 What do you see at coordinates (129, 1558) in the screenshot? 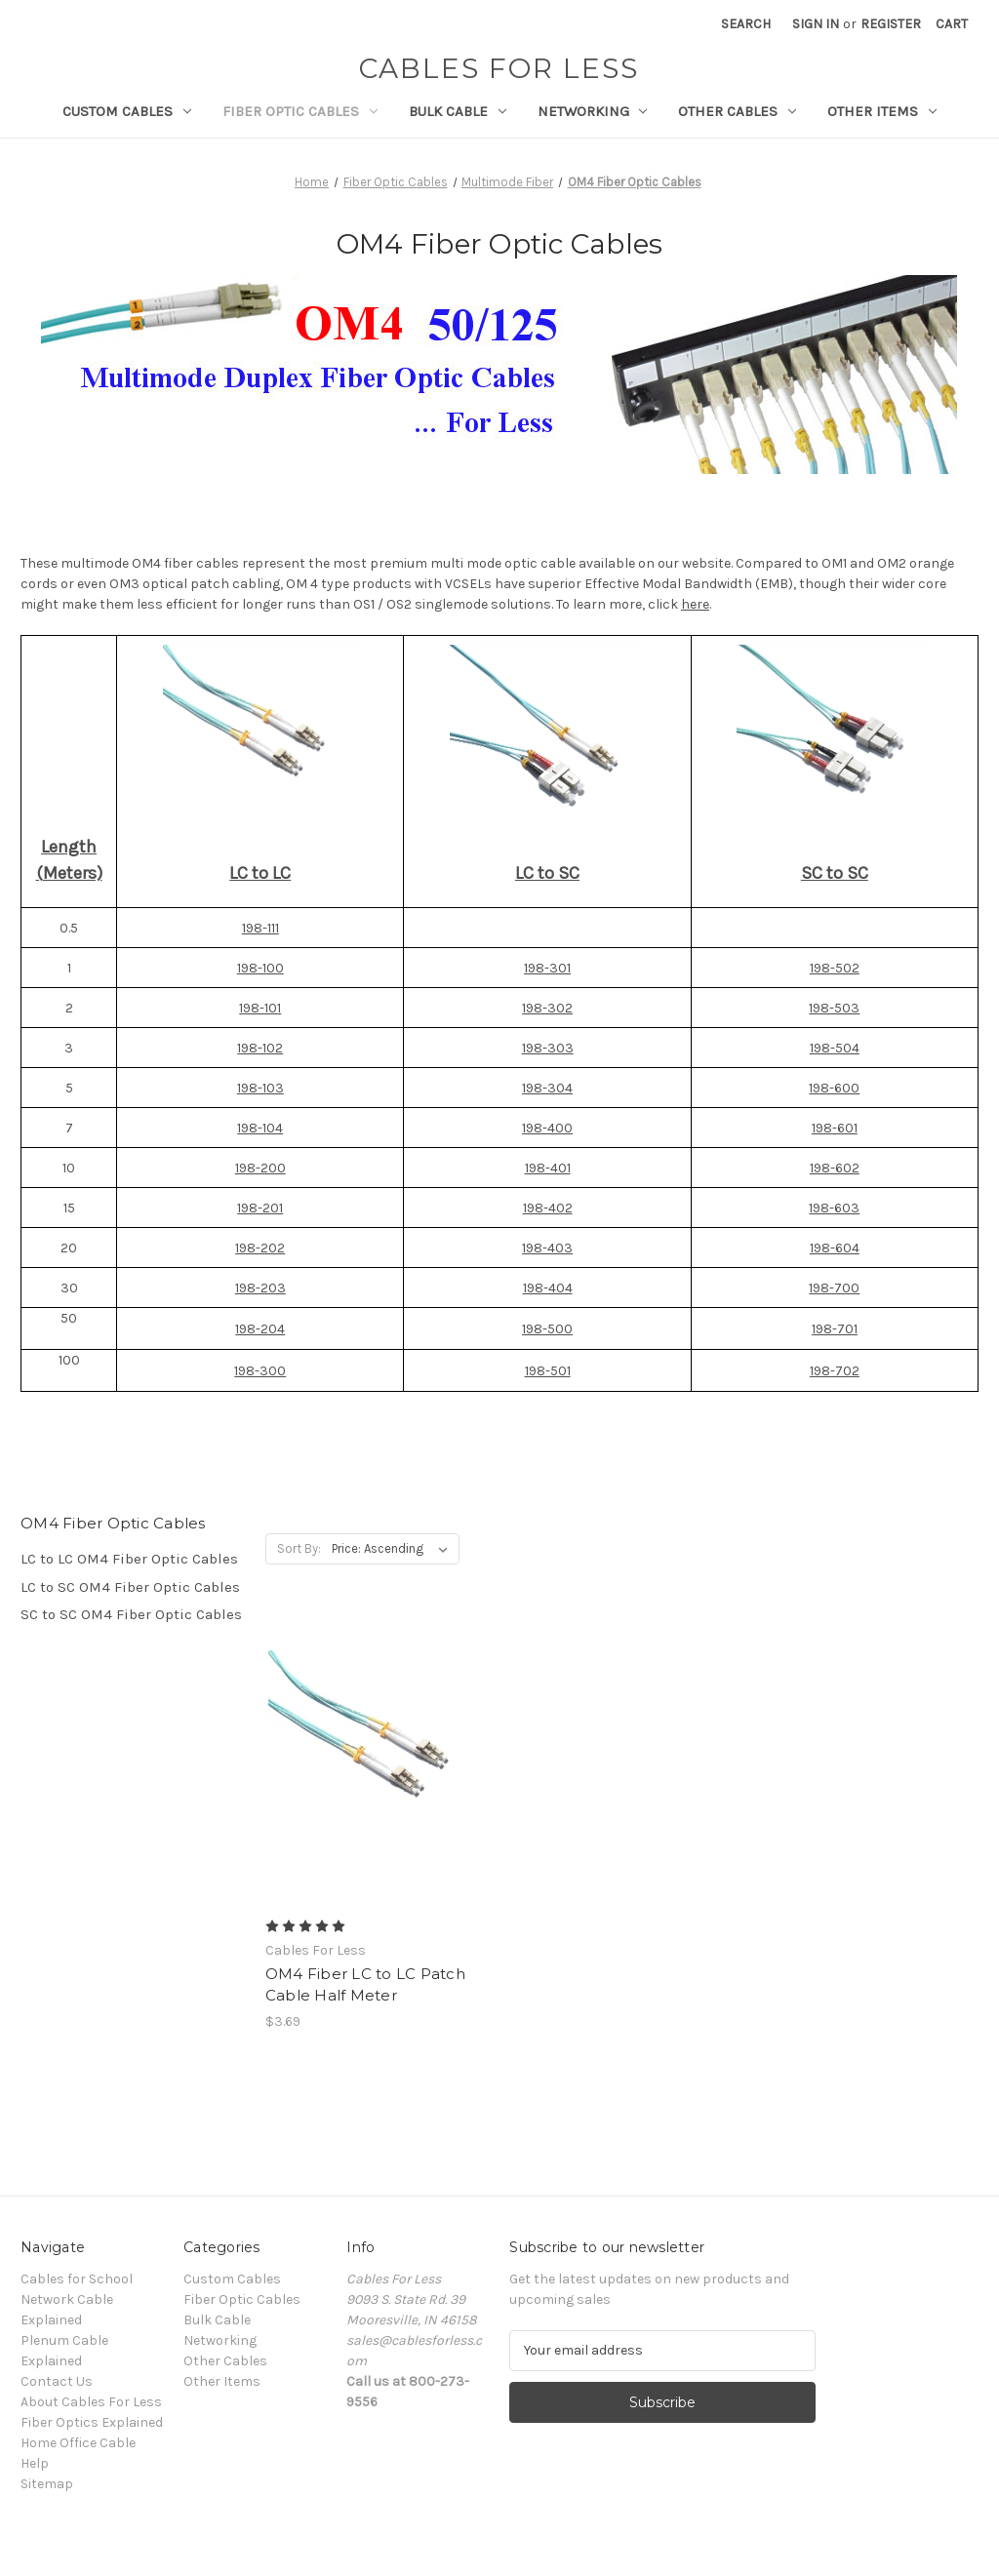
I see `LC to LC OM4 Fiber Optic Cables` at bounding box center [129, 1558].